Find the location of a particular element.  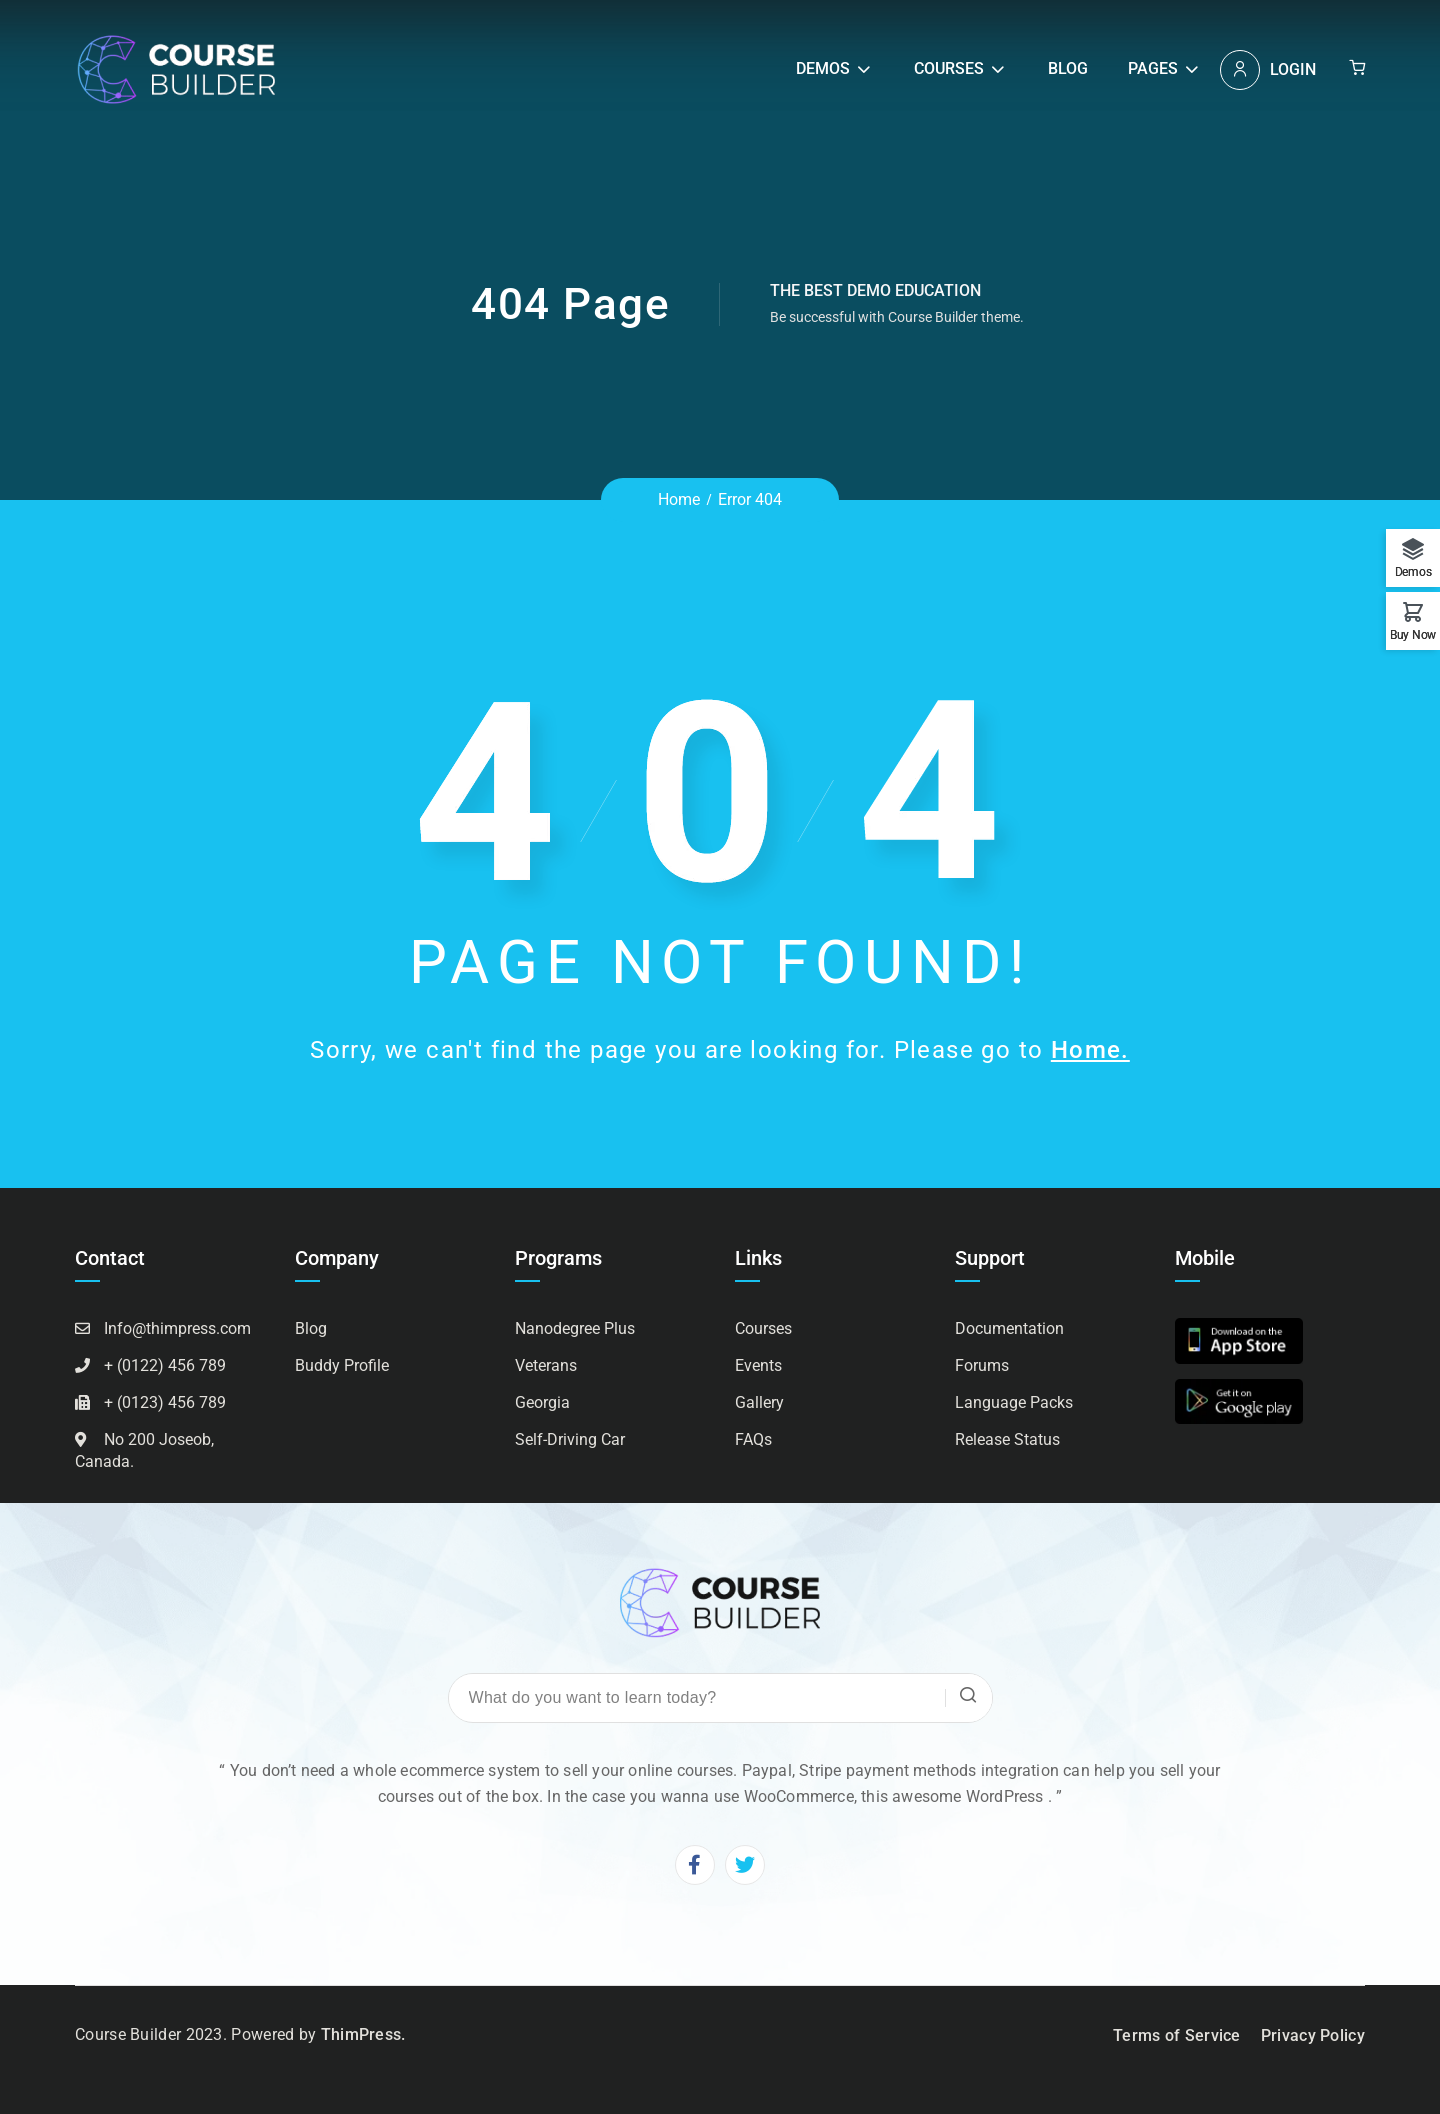

Language Packs is located at coordinates (1014, 1402).